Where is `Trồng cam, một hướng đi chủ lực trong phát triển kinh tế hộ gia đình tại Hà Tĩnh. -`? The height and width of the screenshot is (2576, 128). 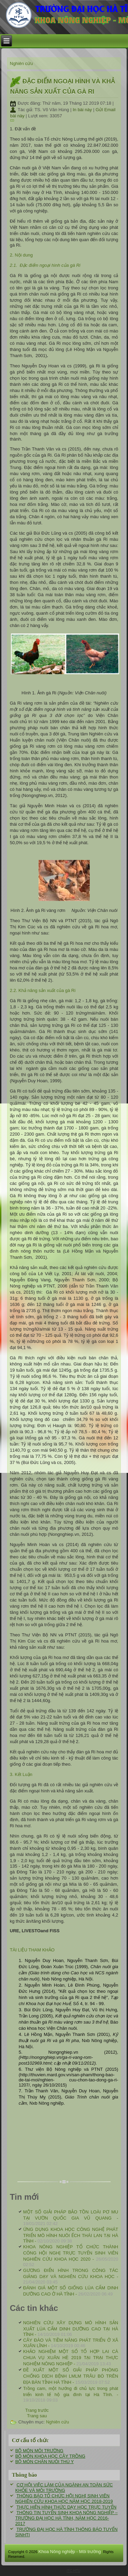
Trồng cam, một hướng đi chủ lực trong phát triển kinh tế hộ gia đình tại Hà Tĩnh. - is located at coordinates (70, 2394).